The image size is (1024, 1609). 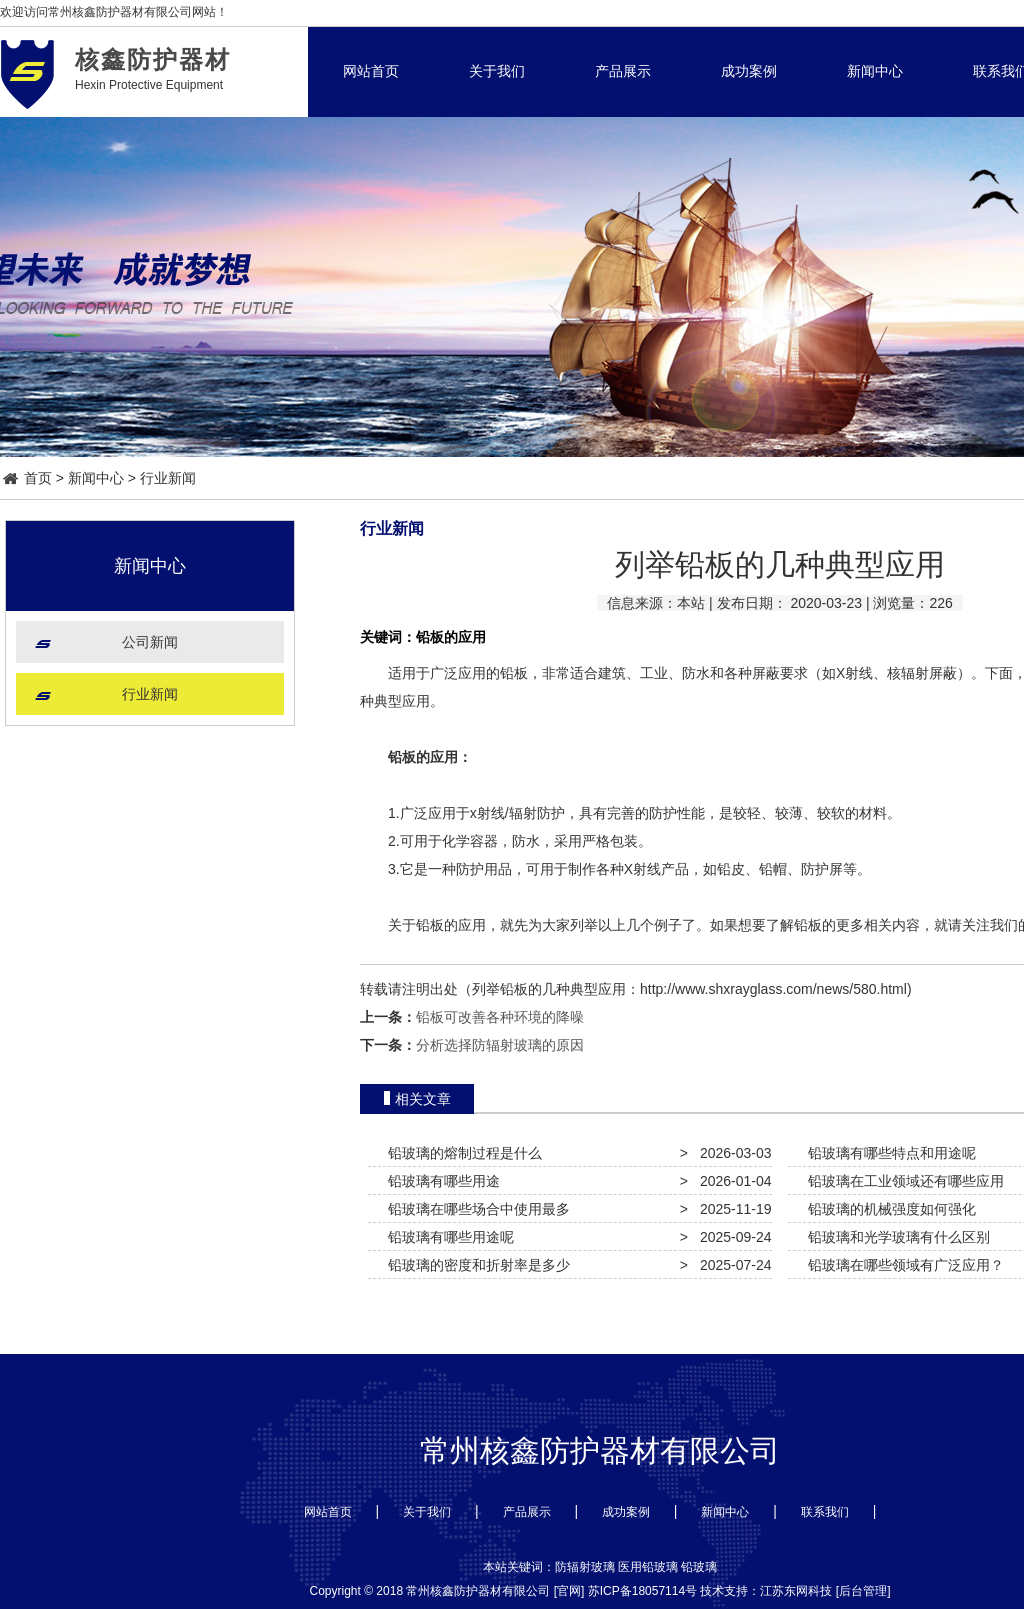 I want to click on 医用铅玻璃, so click(x=648, y=1567).